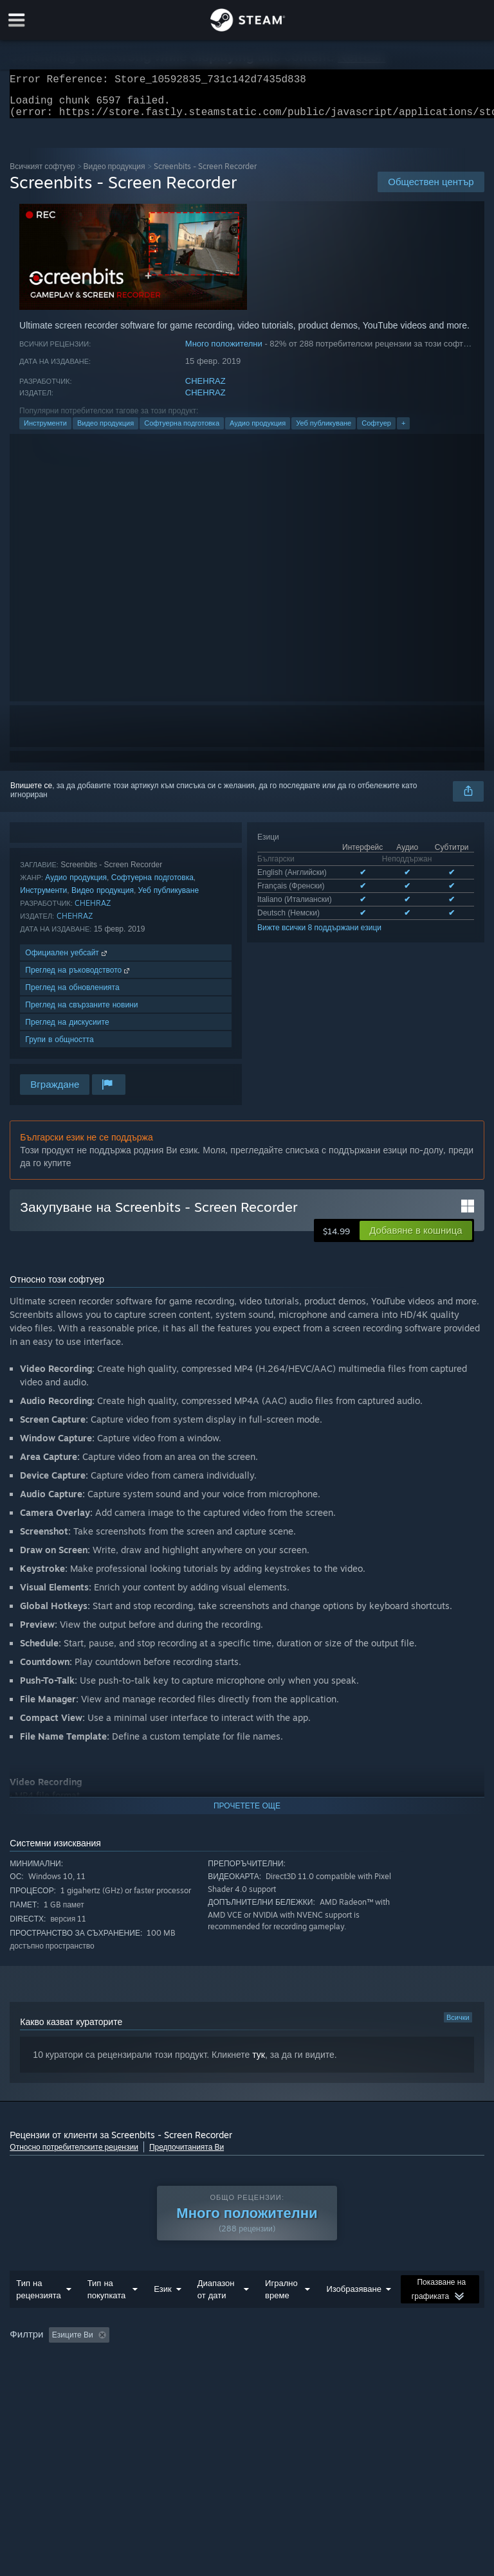 The height and width of the screenshot is (2576, 494). Describe the element at coordinates (205, 388) in the screenshot. I see `CHEHRAZ` at that location.